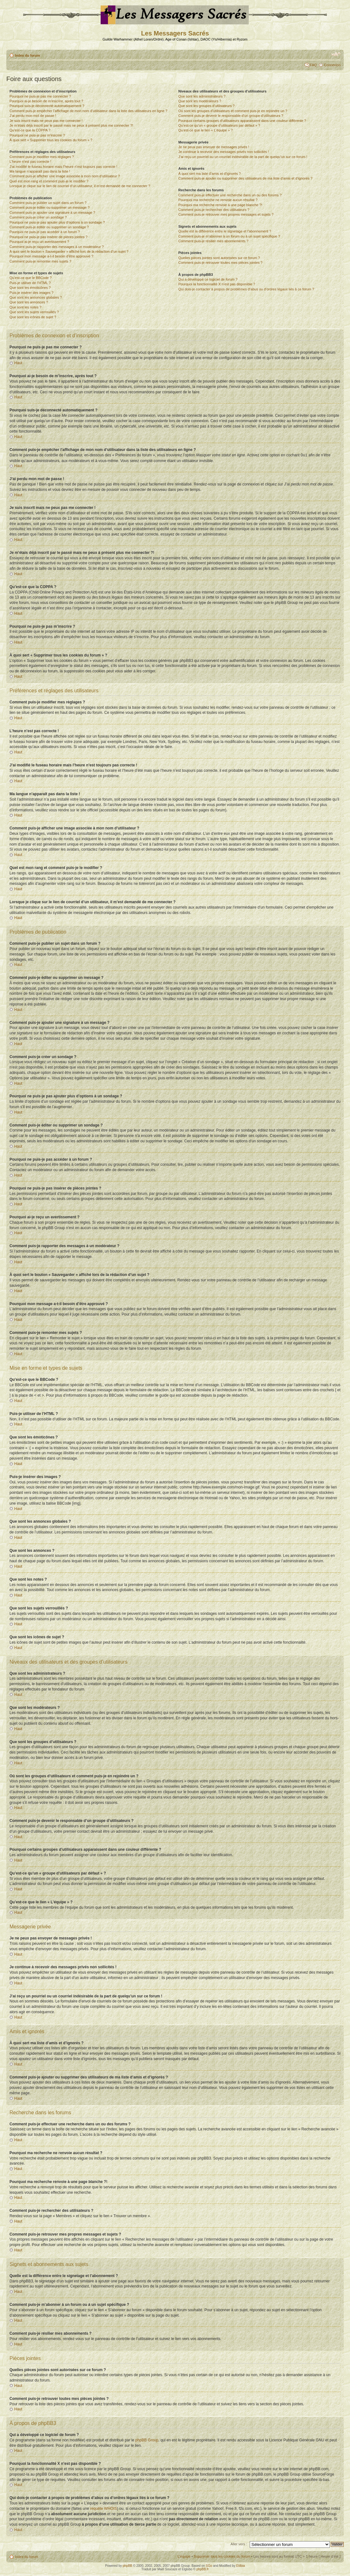 Image resolution: width=350 pixels, height=2576 pixels. I want to click on Pourquoi ne puis-je pas insérer de pièces jointes ?, so click(48, 237).